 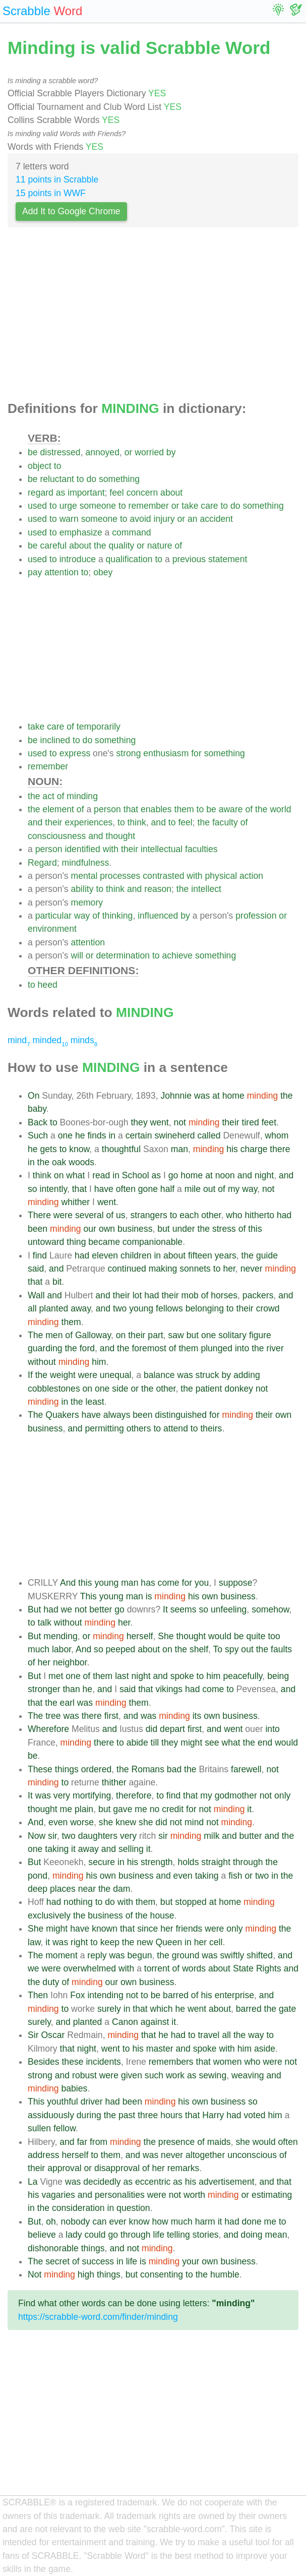 I want to click on might, so click(x=191, y=1743).